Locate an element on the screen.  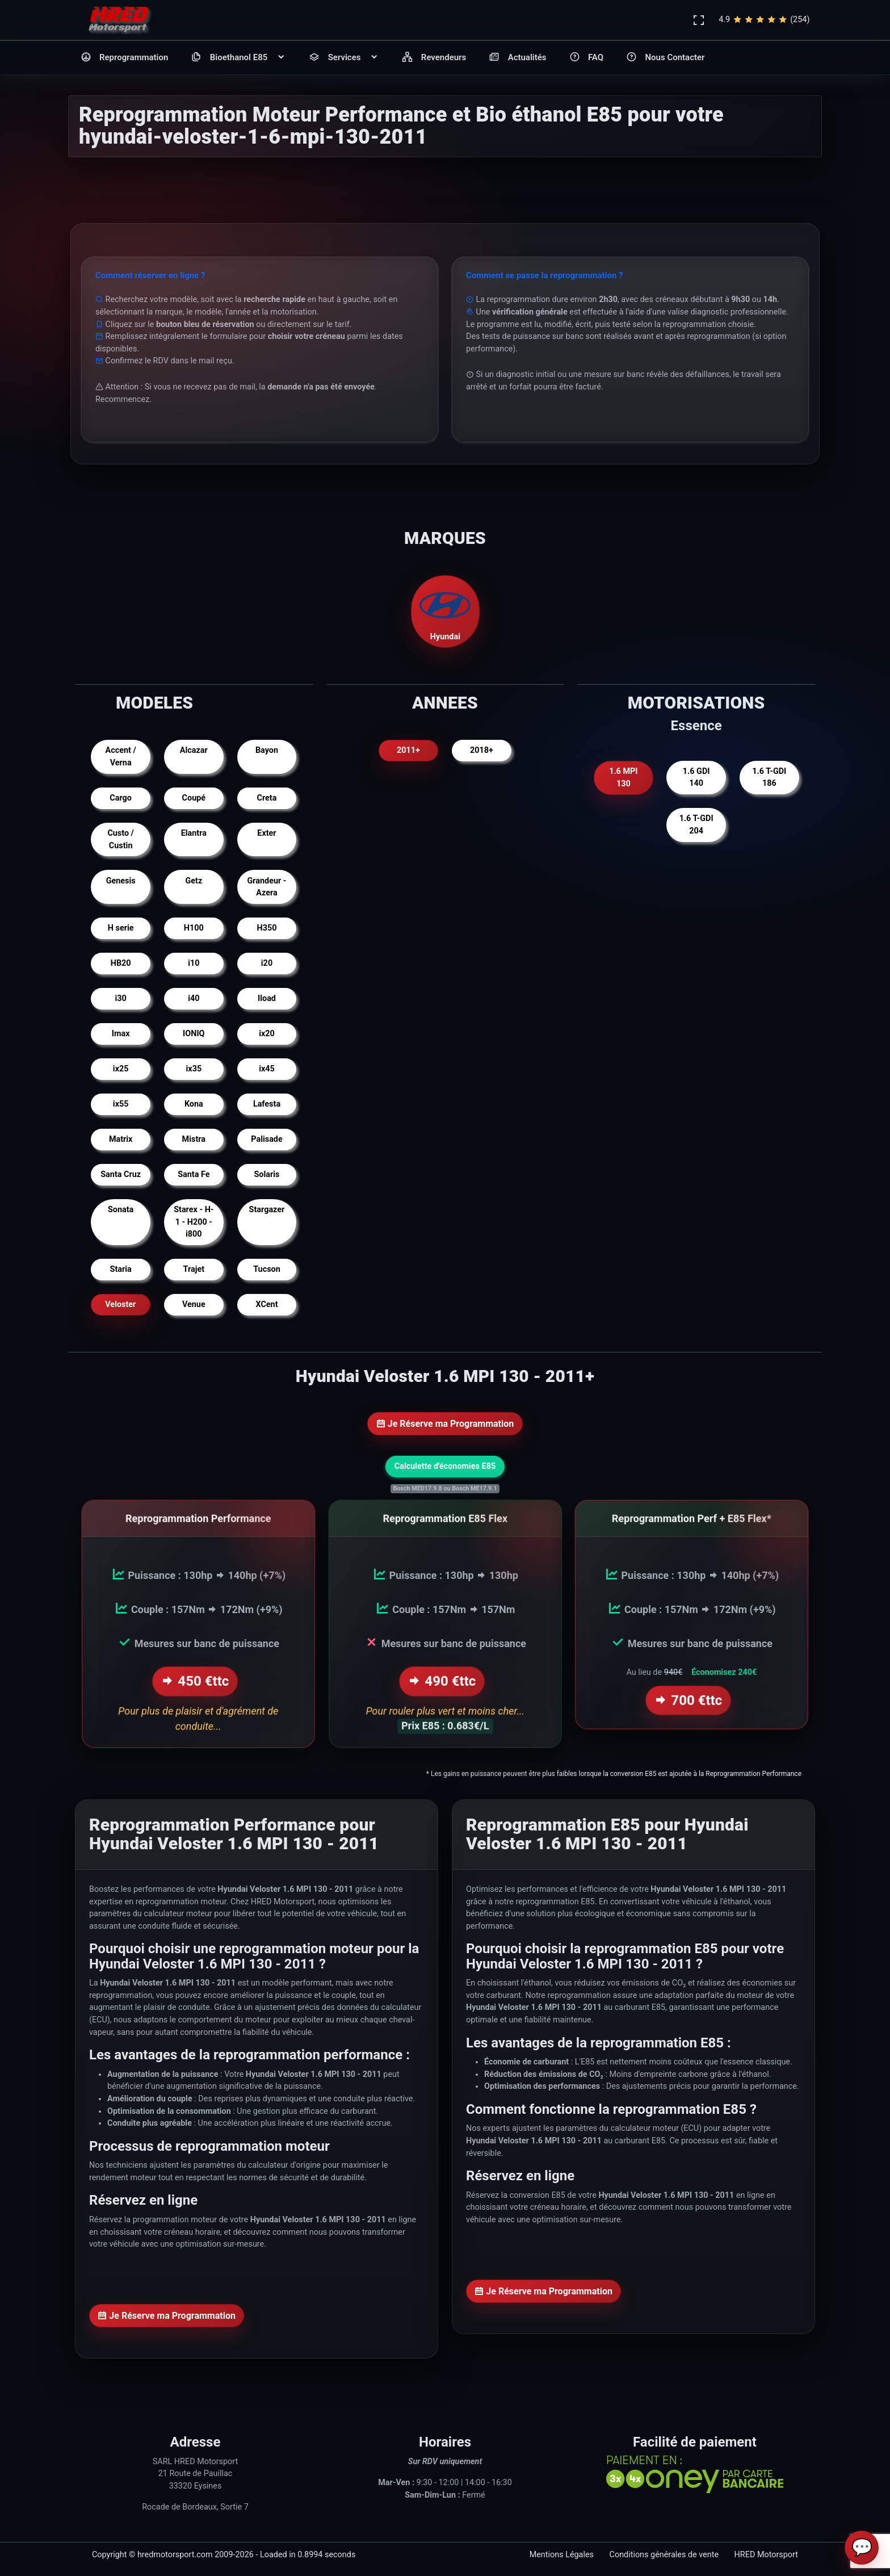
i10 is located at coordinates (193, 963).